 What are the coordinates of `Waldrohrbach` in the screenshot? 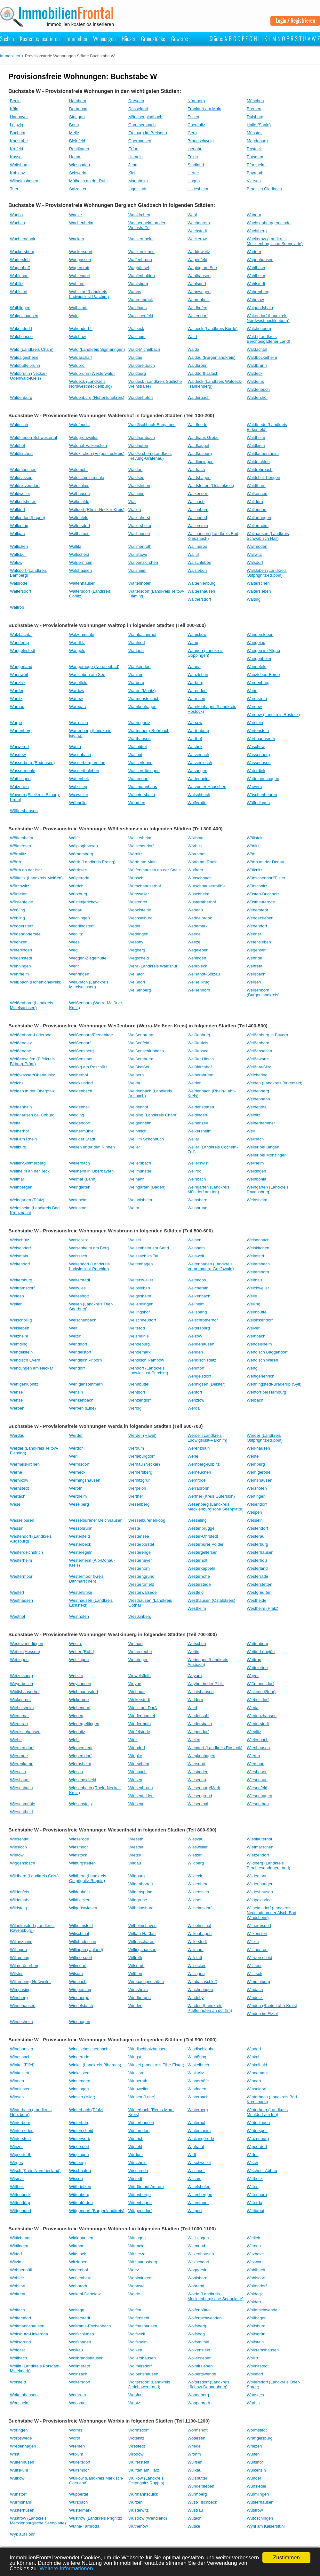 It's located at (259, 469).